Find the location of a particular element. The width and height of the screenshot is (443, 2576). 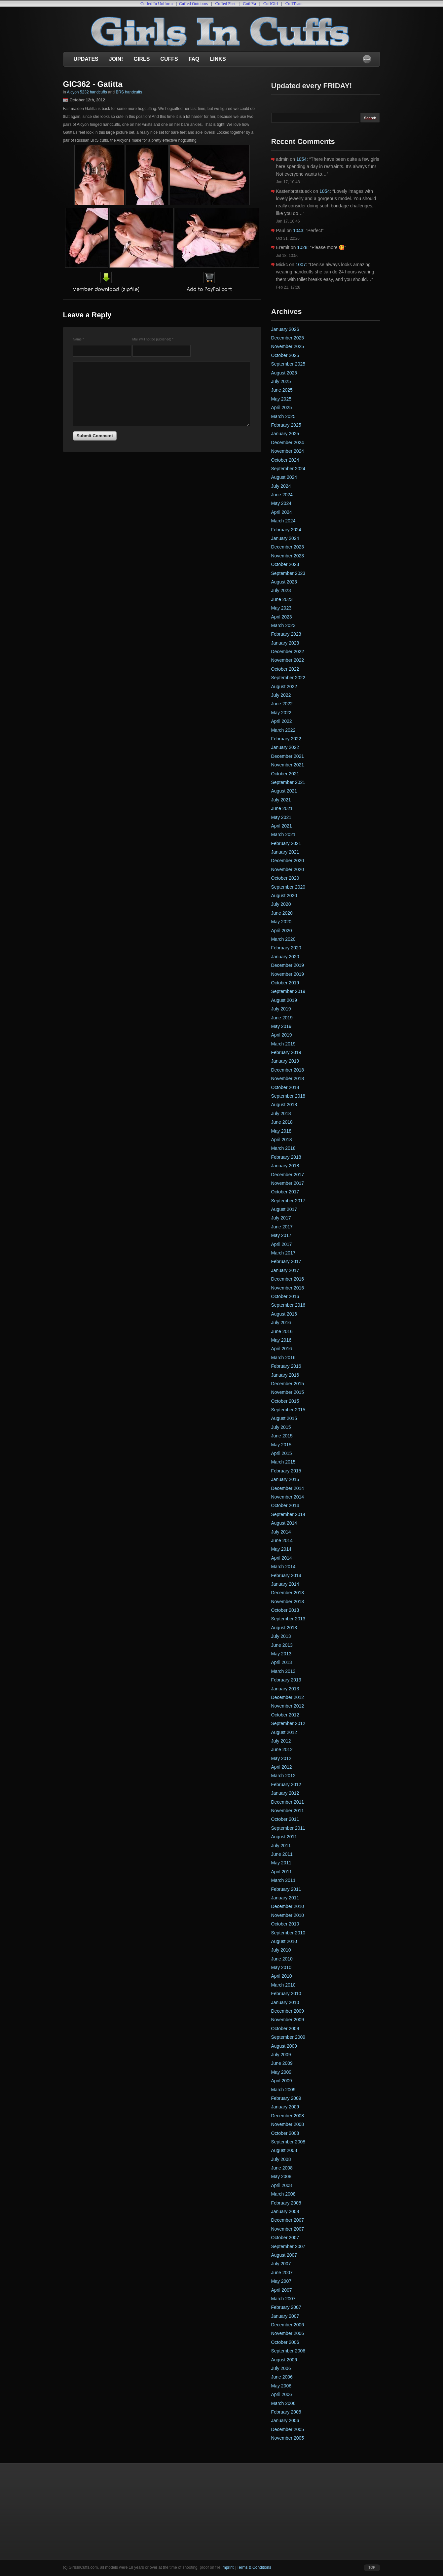

December 2006 is located at coordinates (287, 2324).